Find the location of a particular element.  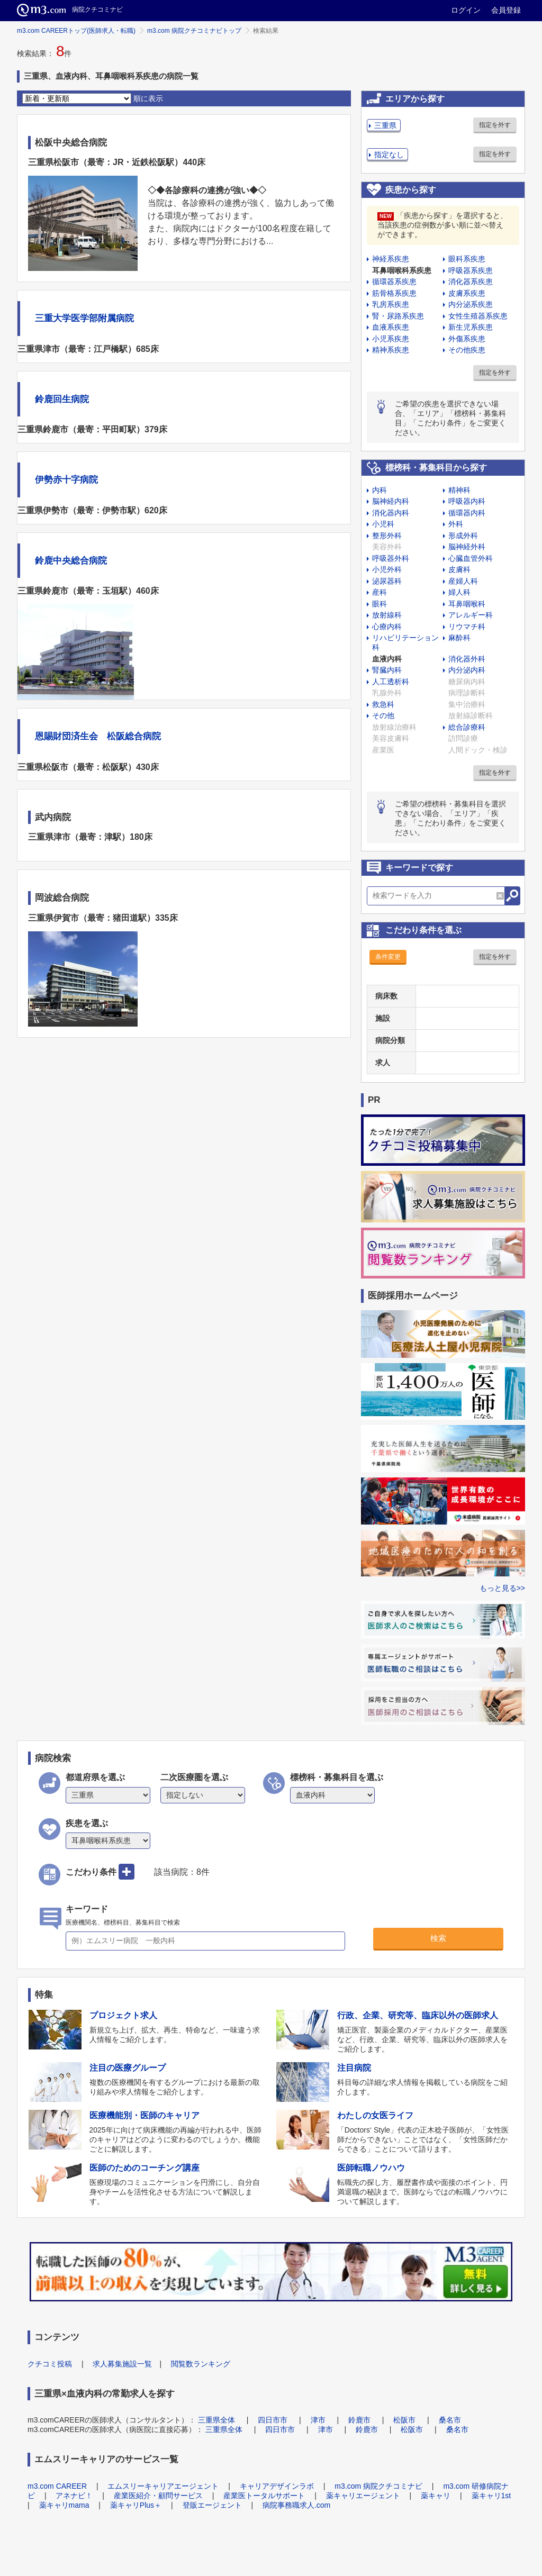

エムスリーキャリアエージェント is located at coordinates (163, 2486).